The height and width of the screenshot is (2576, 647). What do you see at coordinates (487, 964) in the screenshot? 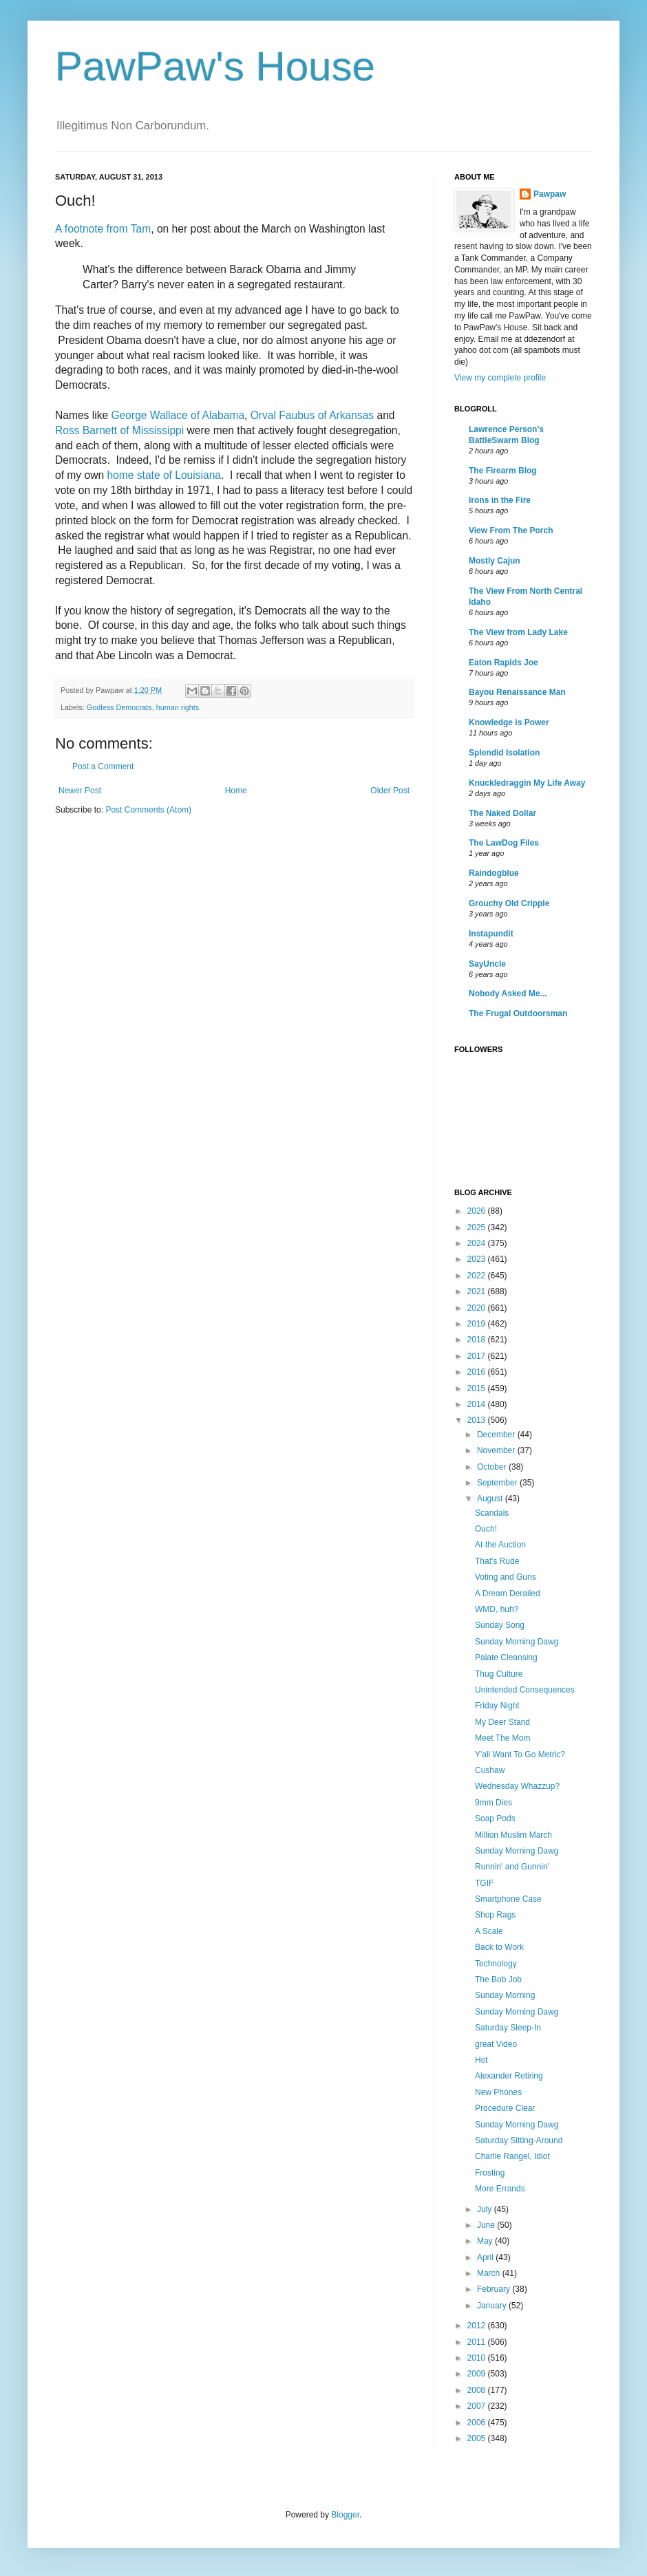
I see `SayUncle` at bounding box center [487, 964].